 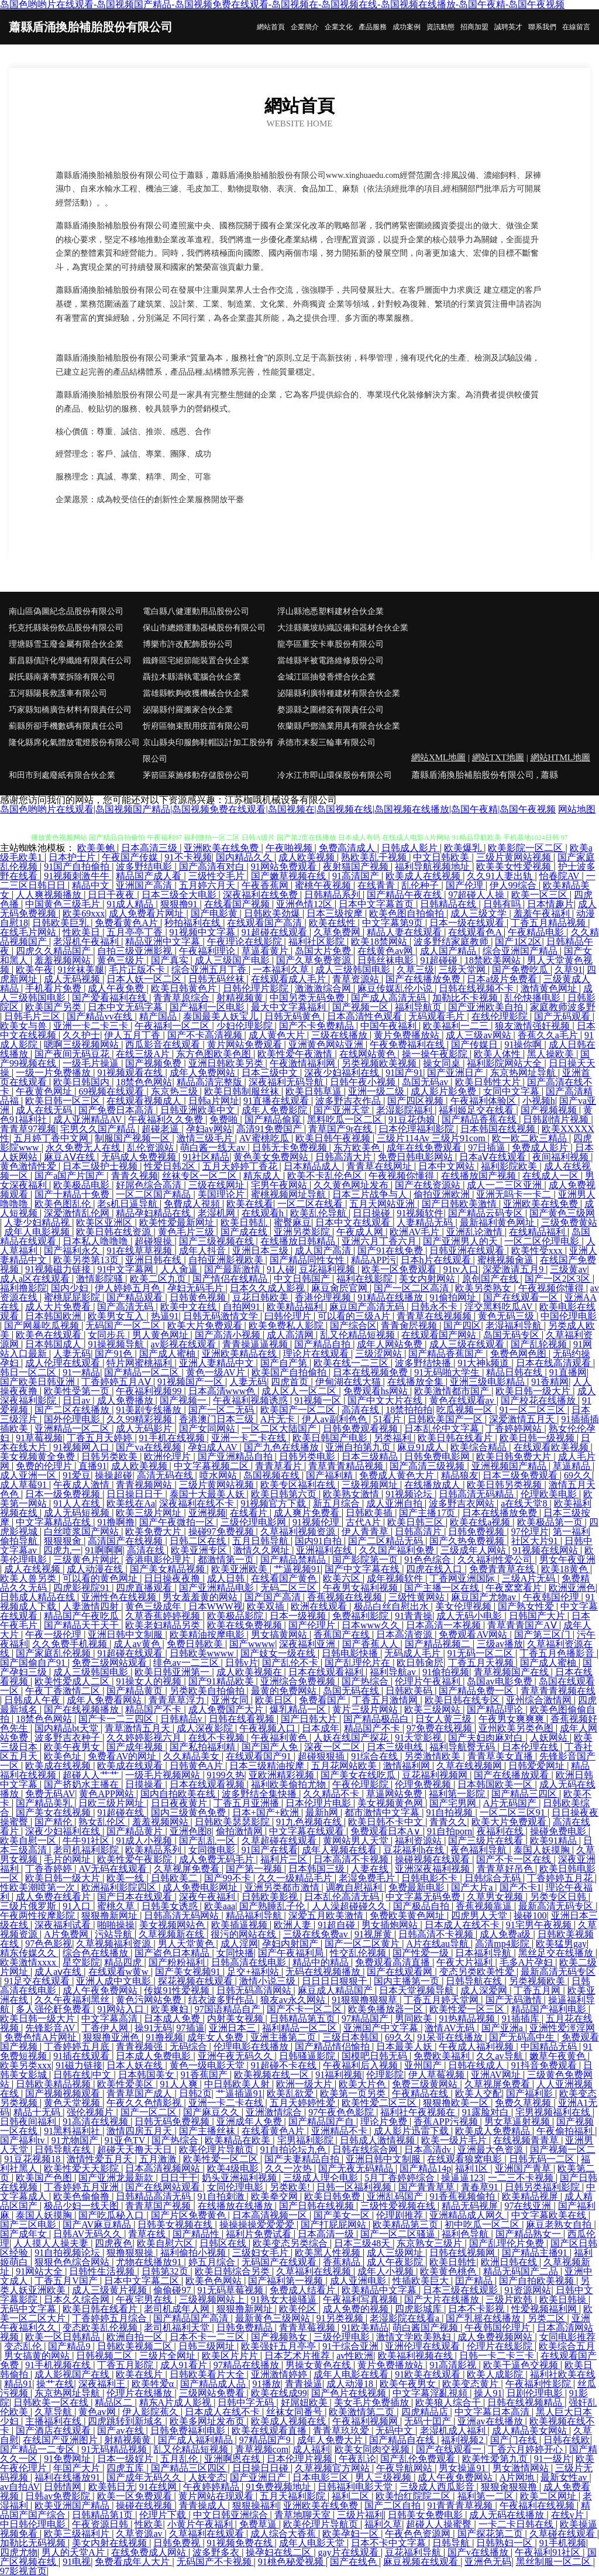 What do you see at coordinates (29, 932) in the screenshot?
I see `在线毛片网站` at bounding box center [29, 932].